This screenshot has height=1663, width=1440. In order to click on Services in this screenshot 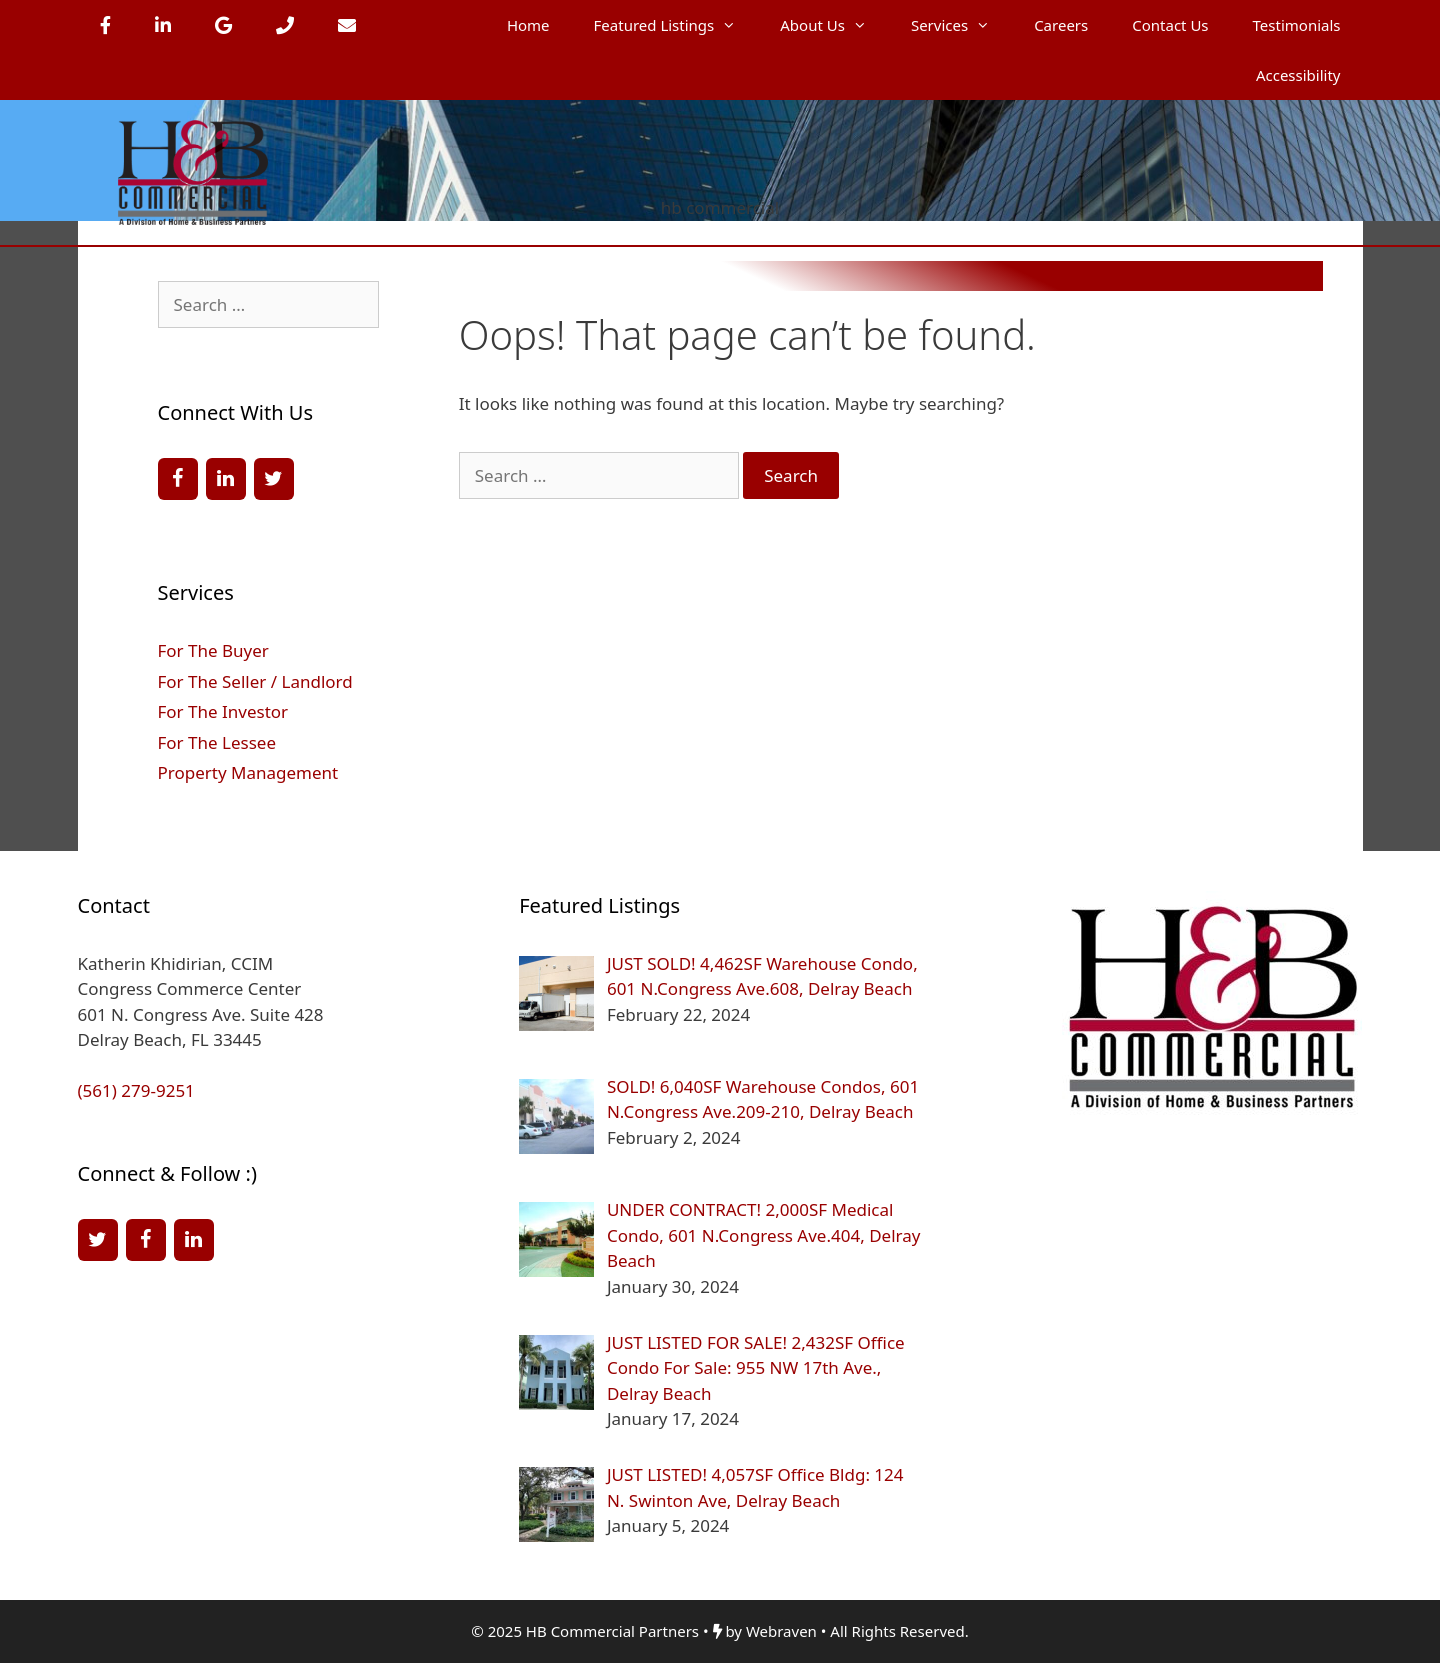, I will do `click(961, 25)`.